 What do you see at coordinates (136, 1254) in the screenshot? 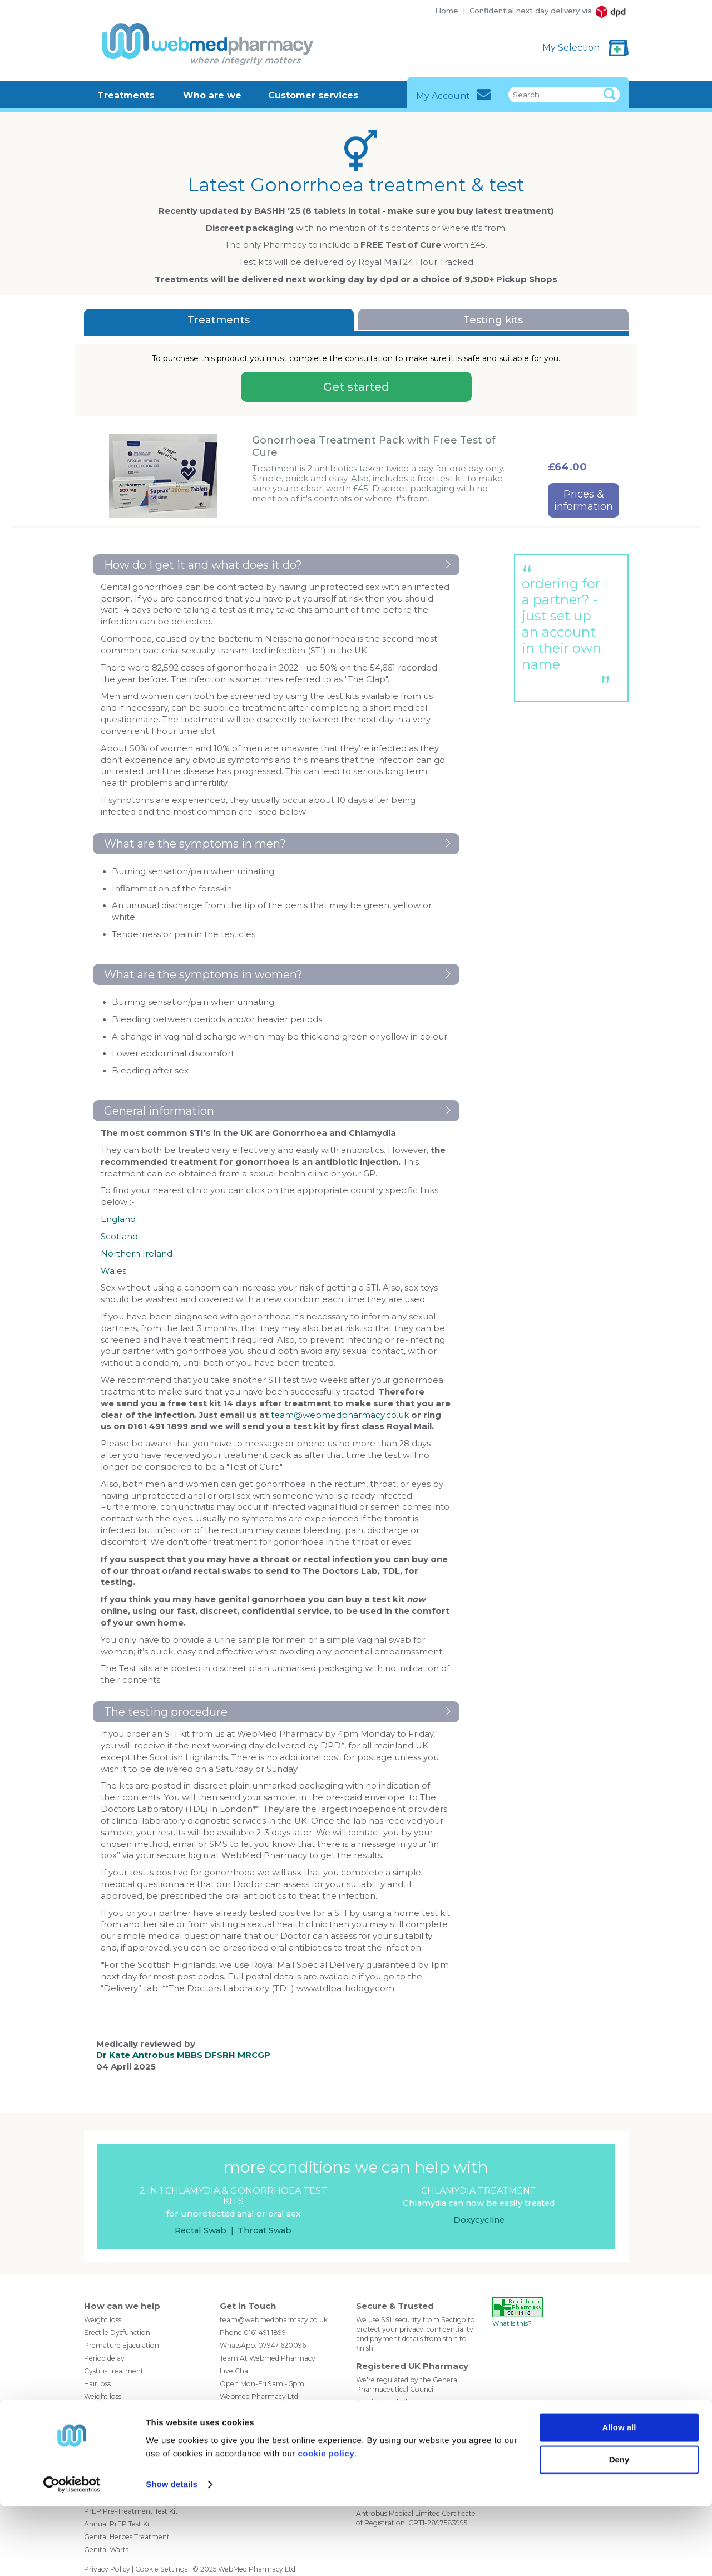
I see `Northern Ireland` at bounding box center [136, 1254].